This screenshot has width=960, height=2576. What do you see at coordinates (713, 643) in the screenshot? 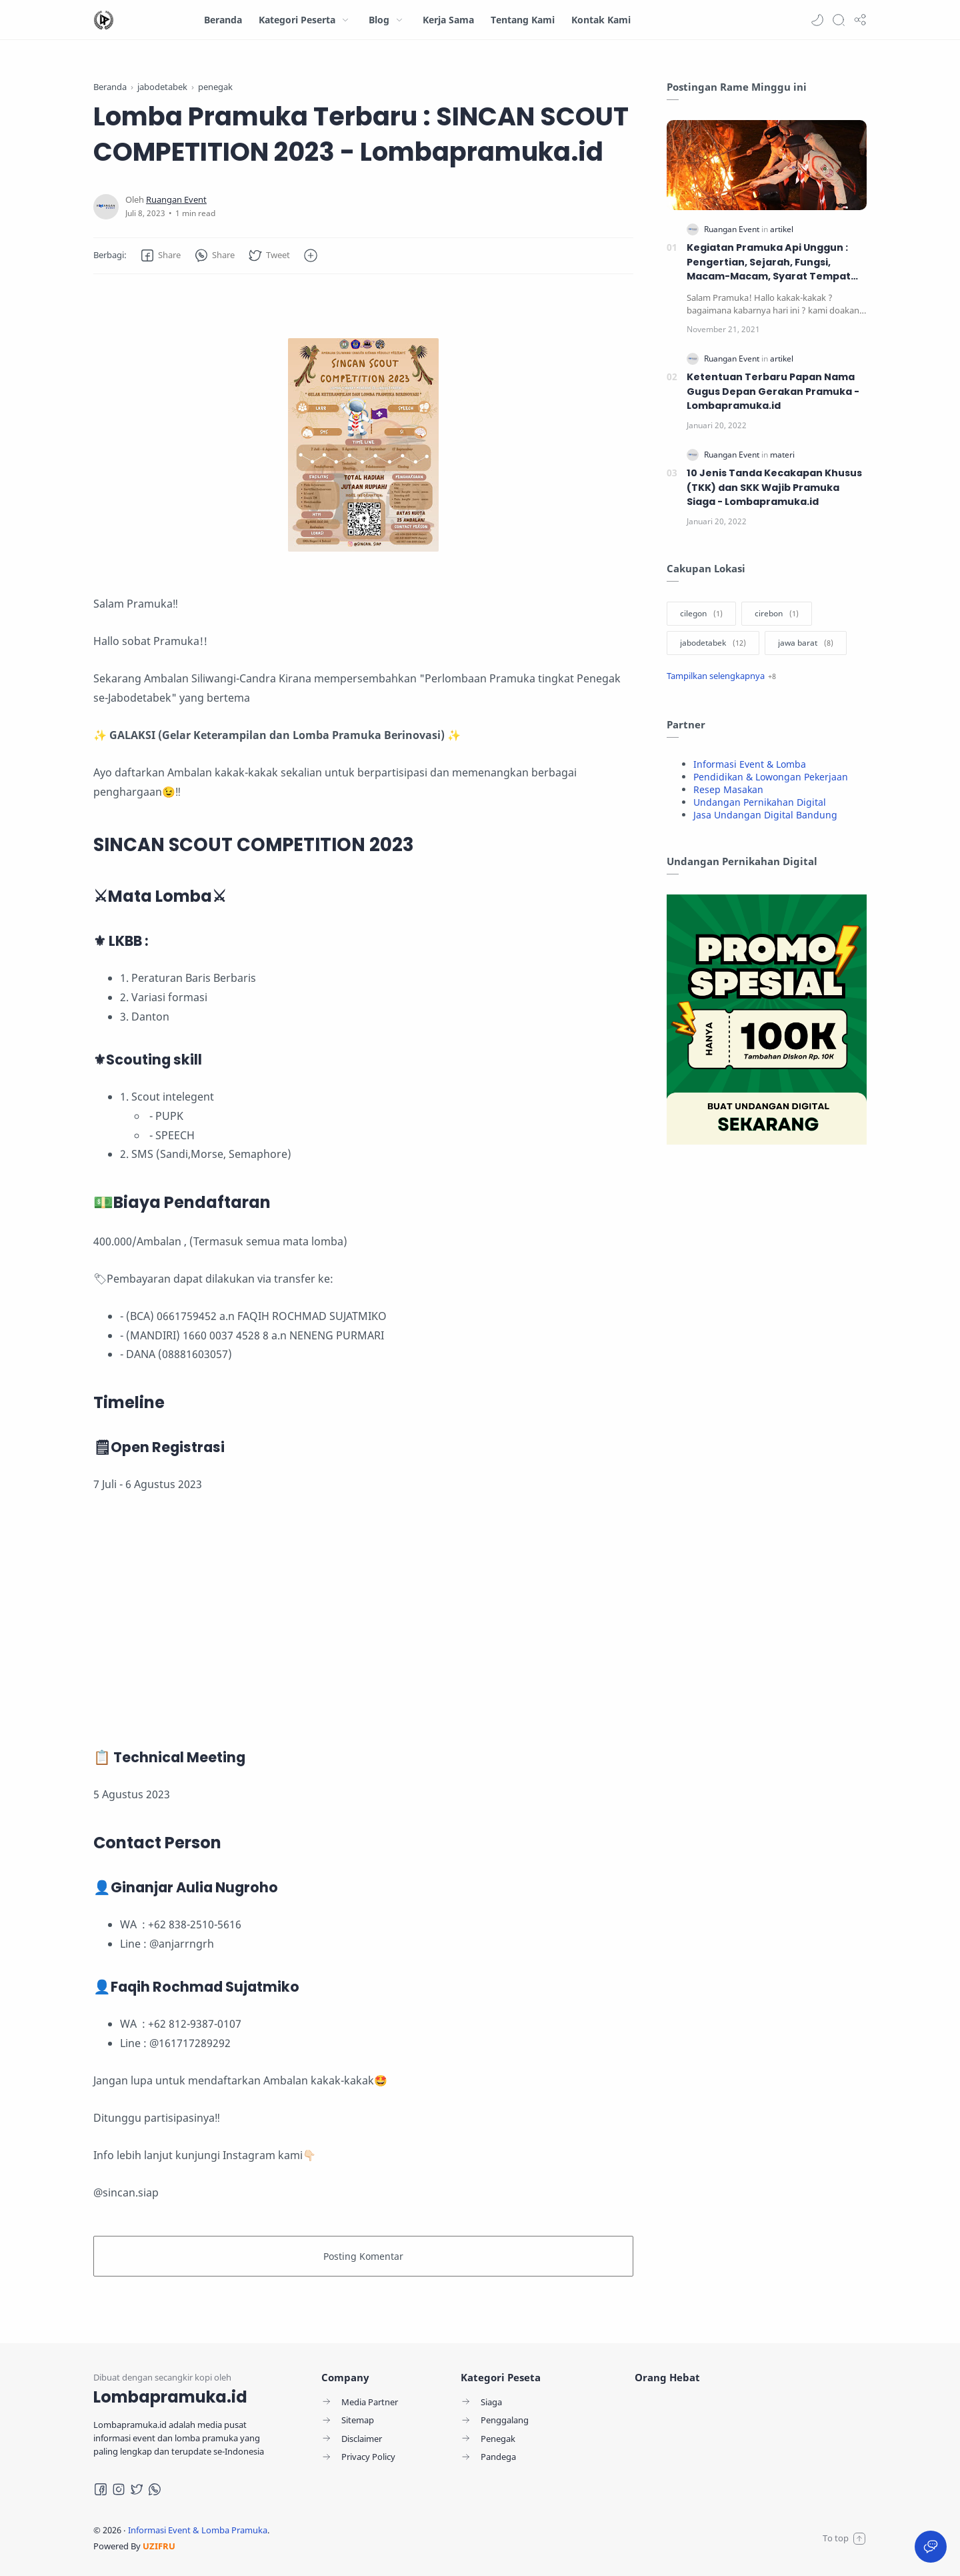
I see `[jabodetabek]` at bounding box center [713, 643].